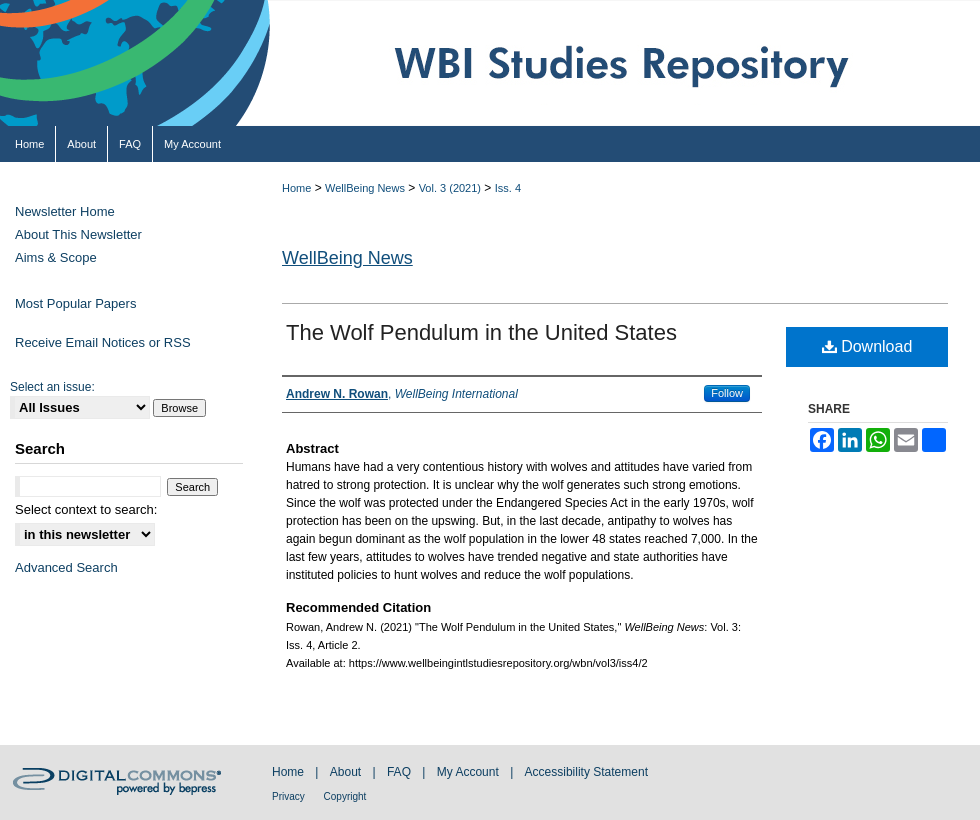 The image size is (980, 820). What do you see at coordinates (469, 772) in the screenshot?
I see `My Account` at bounding box center [469, 772].